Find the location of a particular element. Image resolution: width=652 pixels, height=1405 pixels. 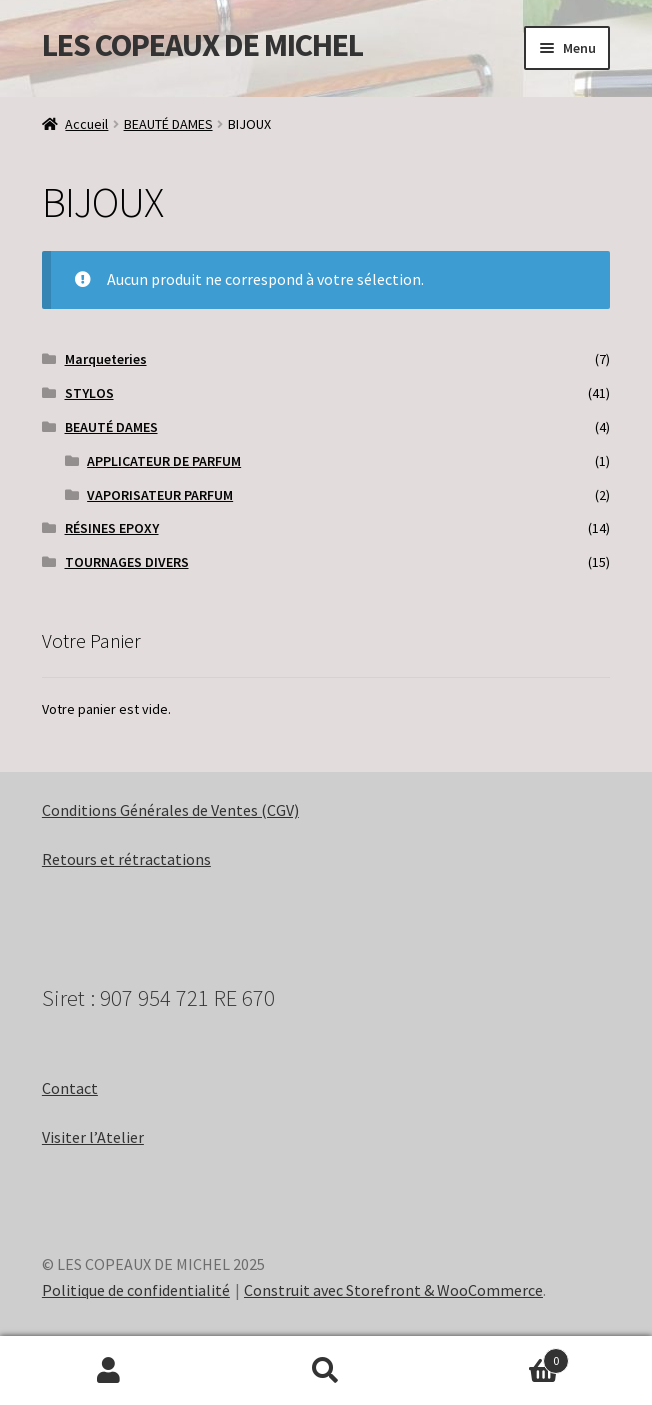

Retours et rétractations is located at coordinates (126, 859).